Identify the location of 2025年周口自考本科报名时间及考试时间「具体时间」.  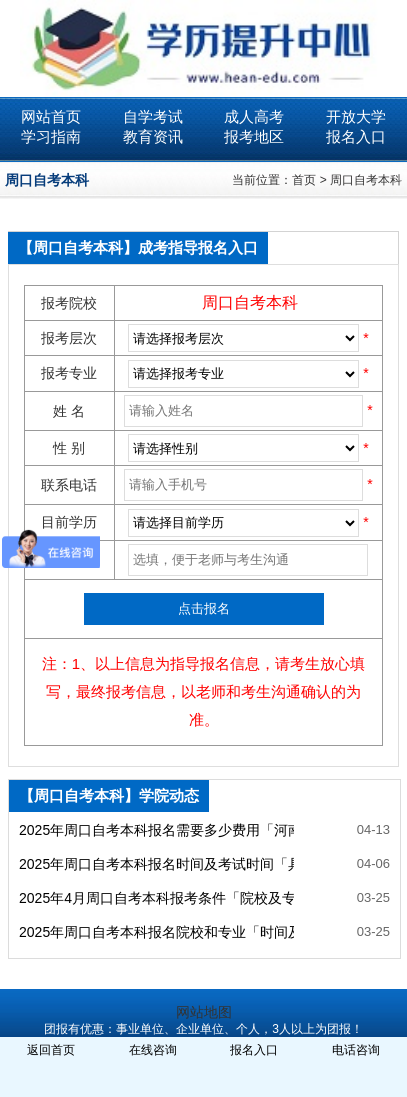
(156, 864).